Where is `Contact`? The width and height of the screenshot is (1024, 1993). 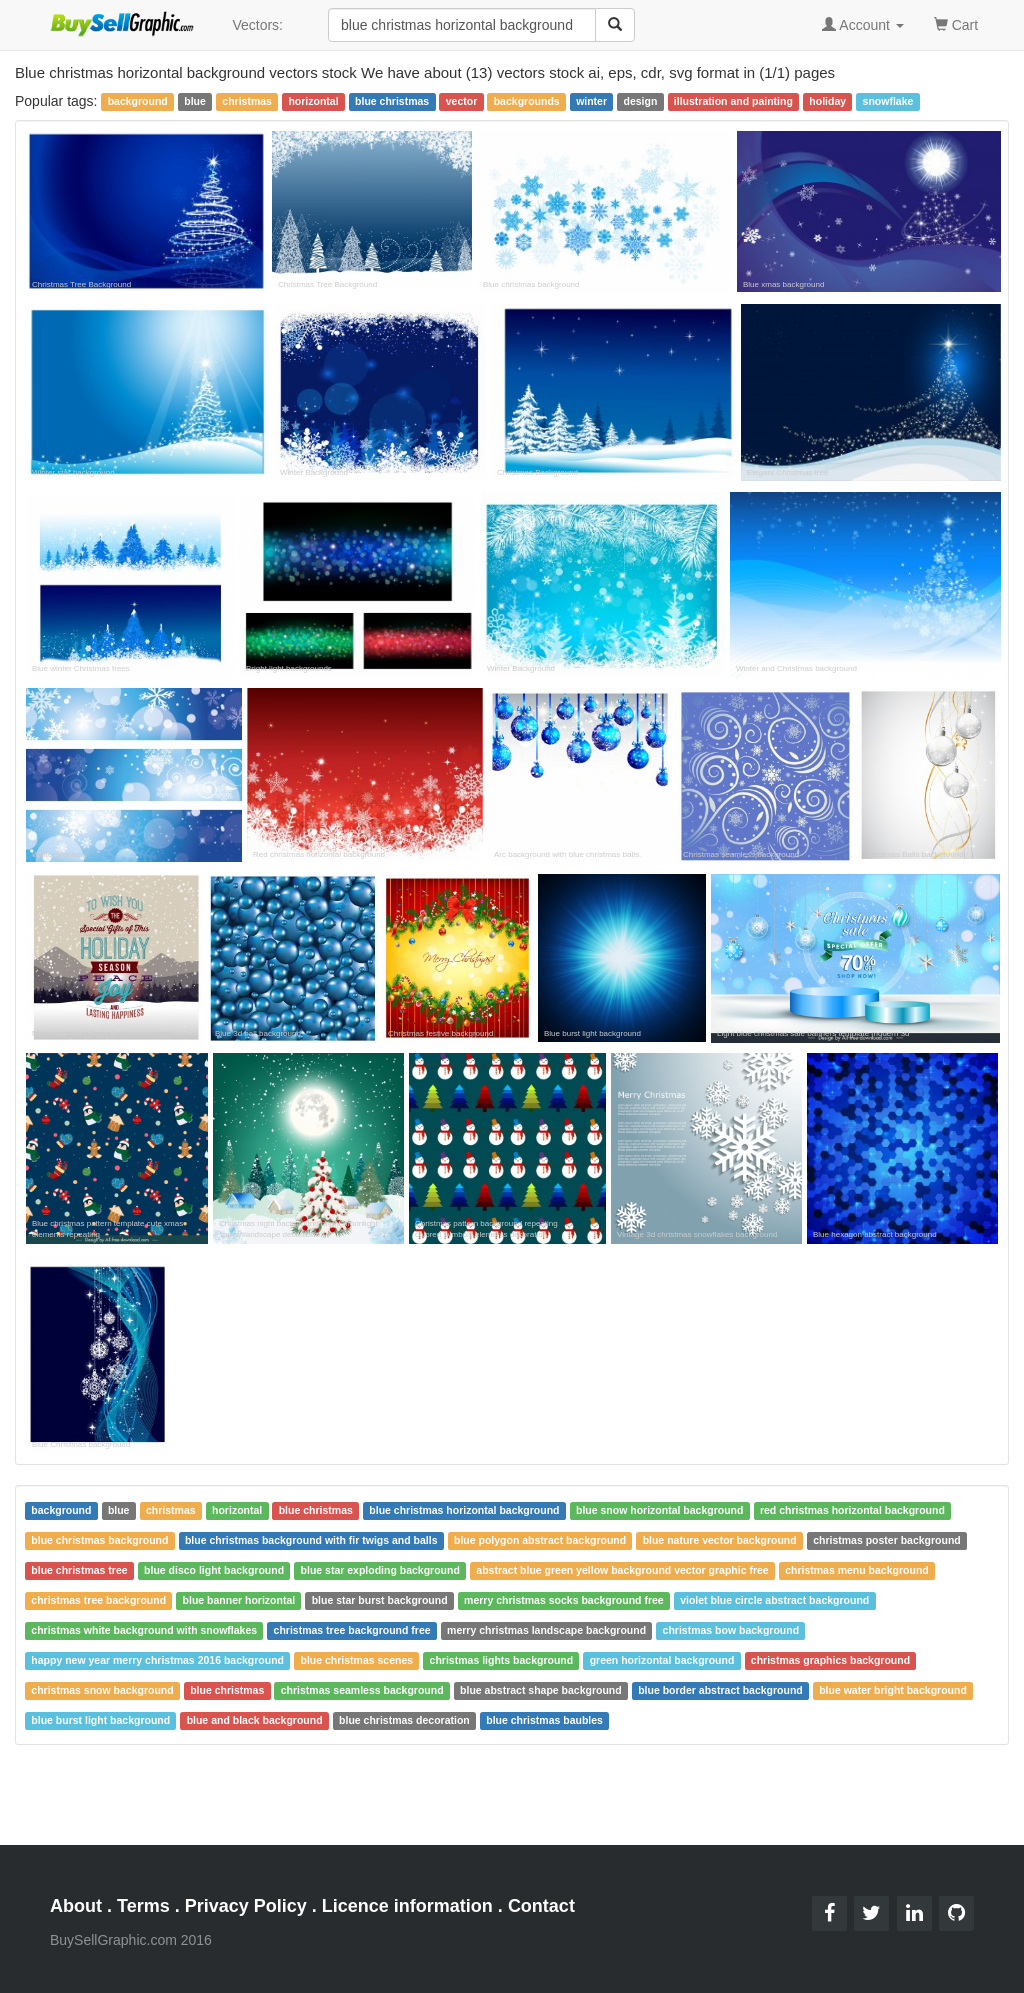 Contact is located at coordinates (541, 1906).